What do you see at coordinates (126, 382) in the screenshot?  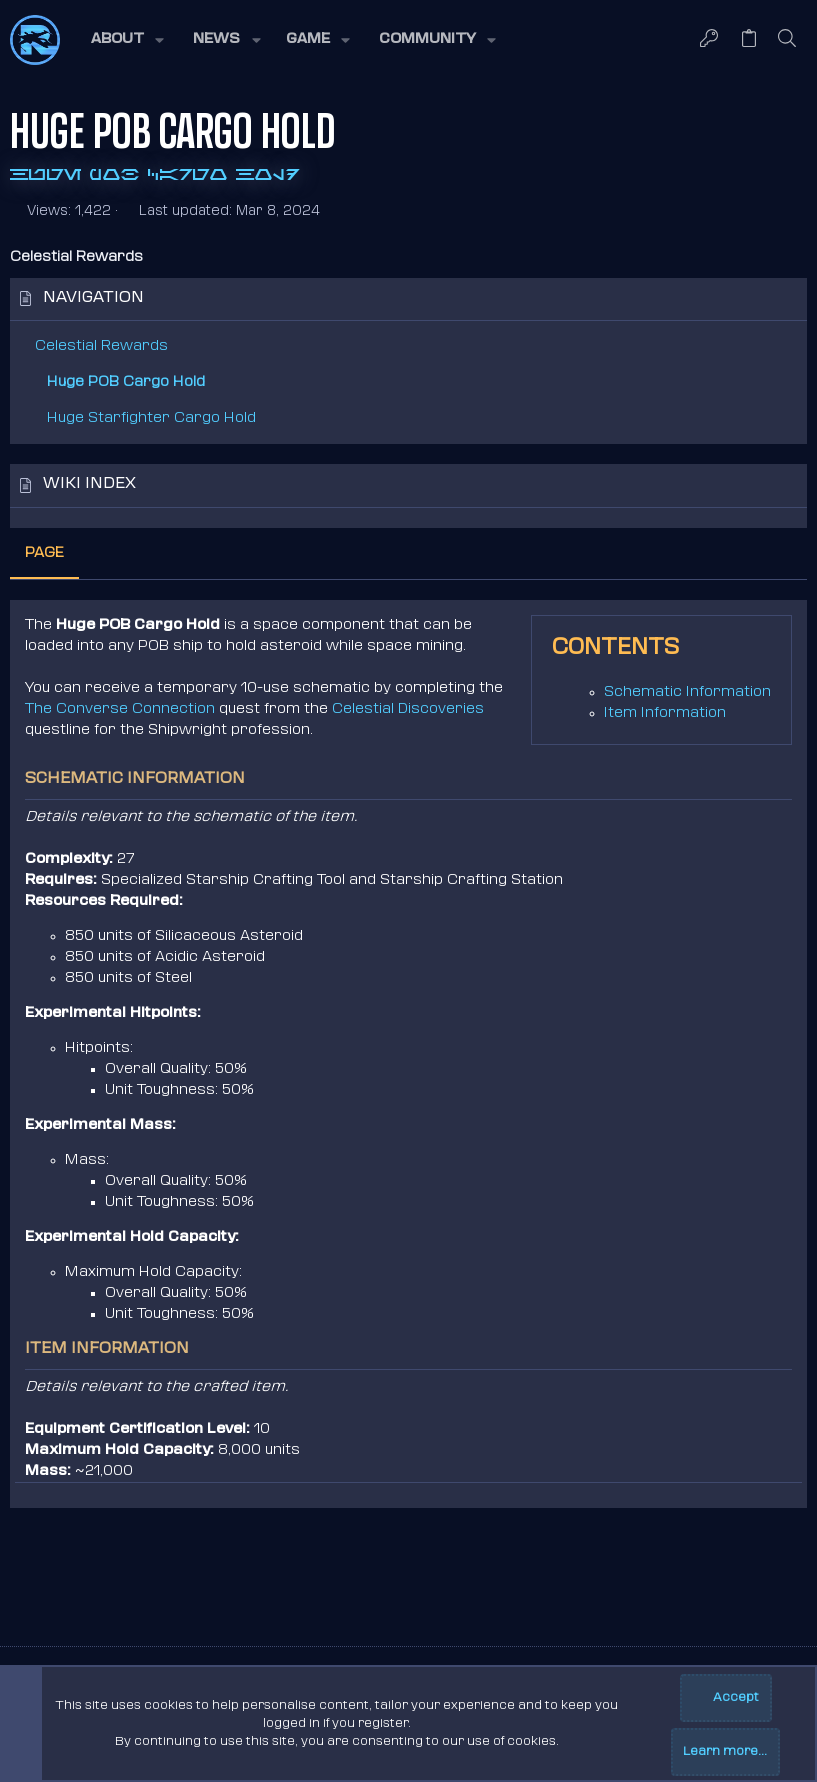 I see `Huge POB Cargo Hold` at bounding box center [126, 382].